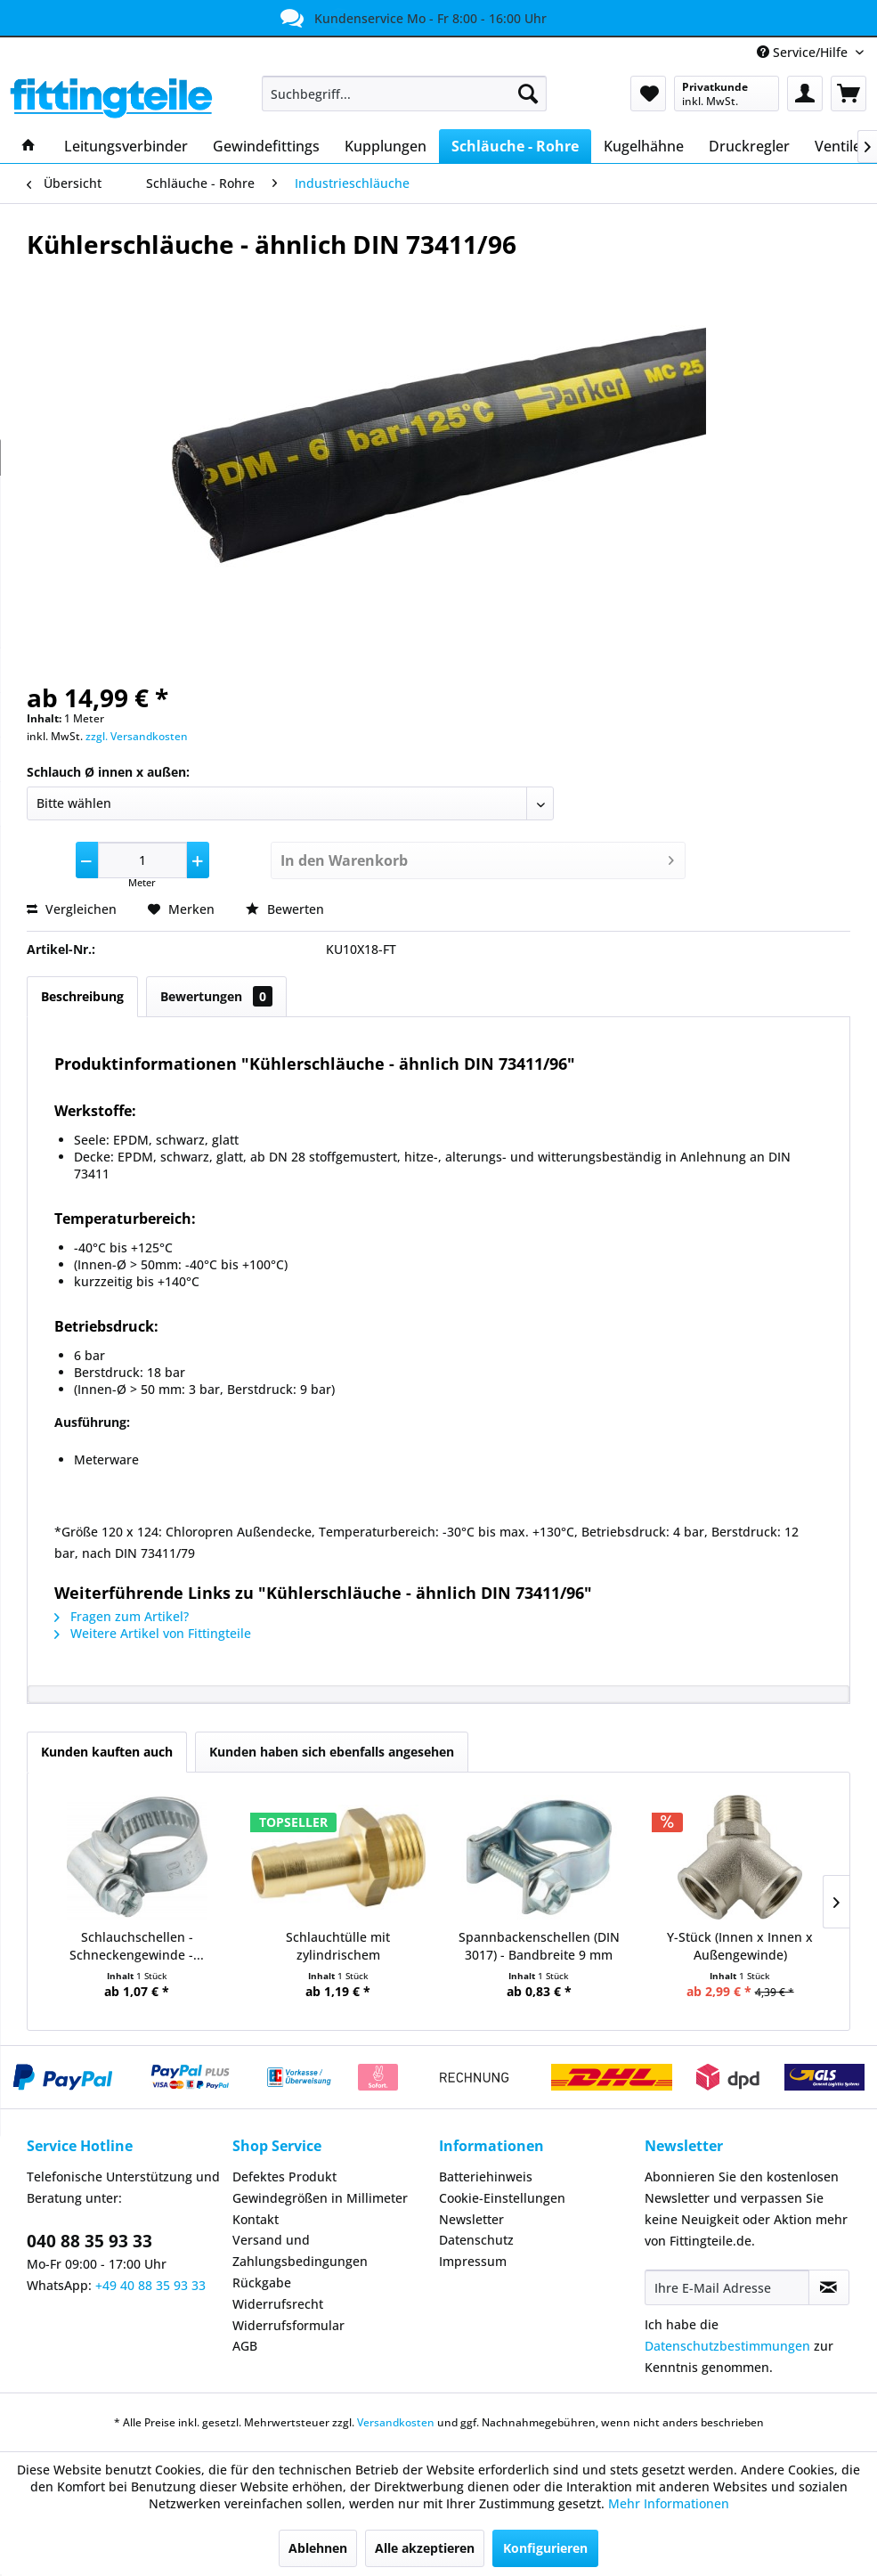 The image size is (877, 2576). I want to click on [Ihre E-Mail Adresse], so click(727, 2287).